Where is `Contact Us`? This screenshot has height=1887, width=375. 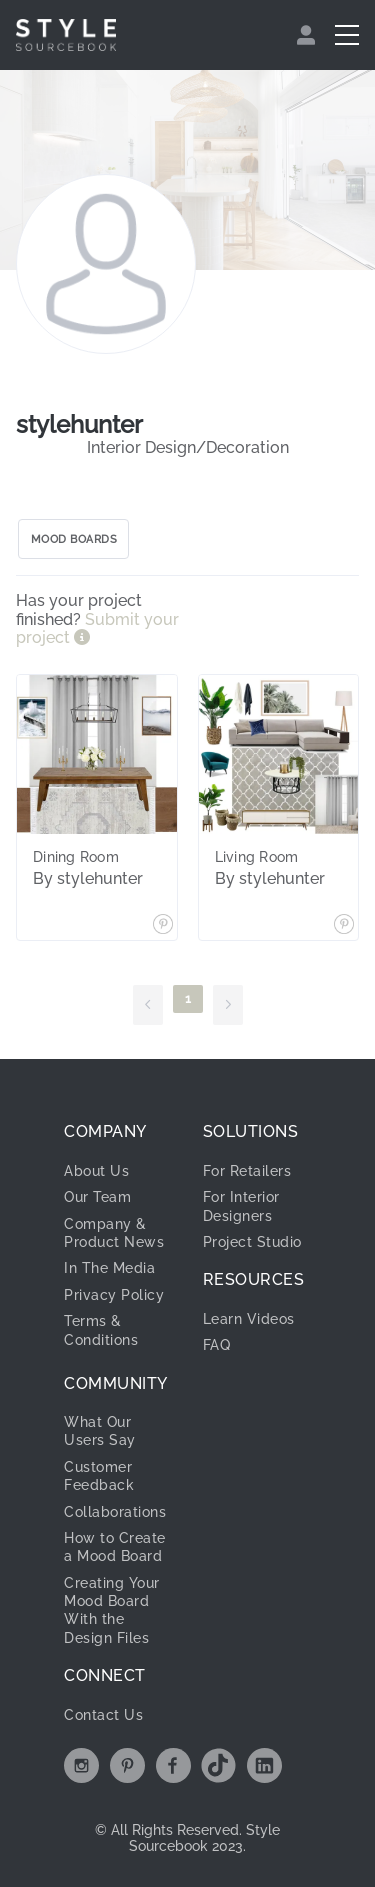
Contact Us is located at coordinates (103, 1715).